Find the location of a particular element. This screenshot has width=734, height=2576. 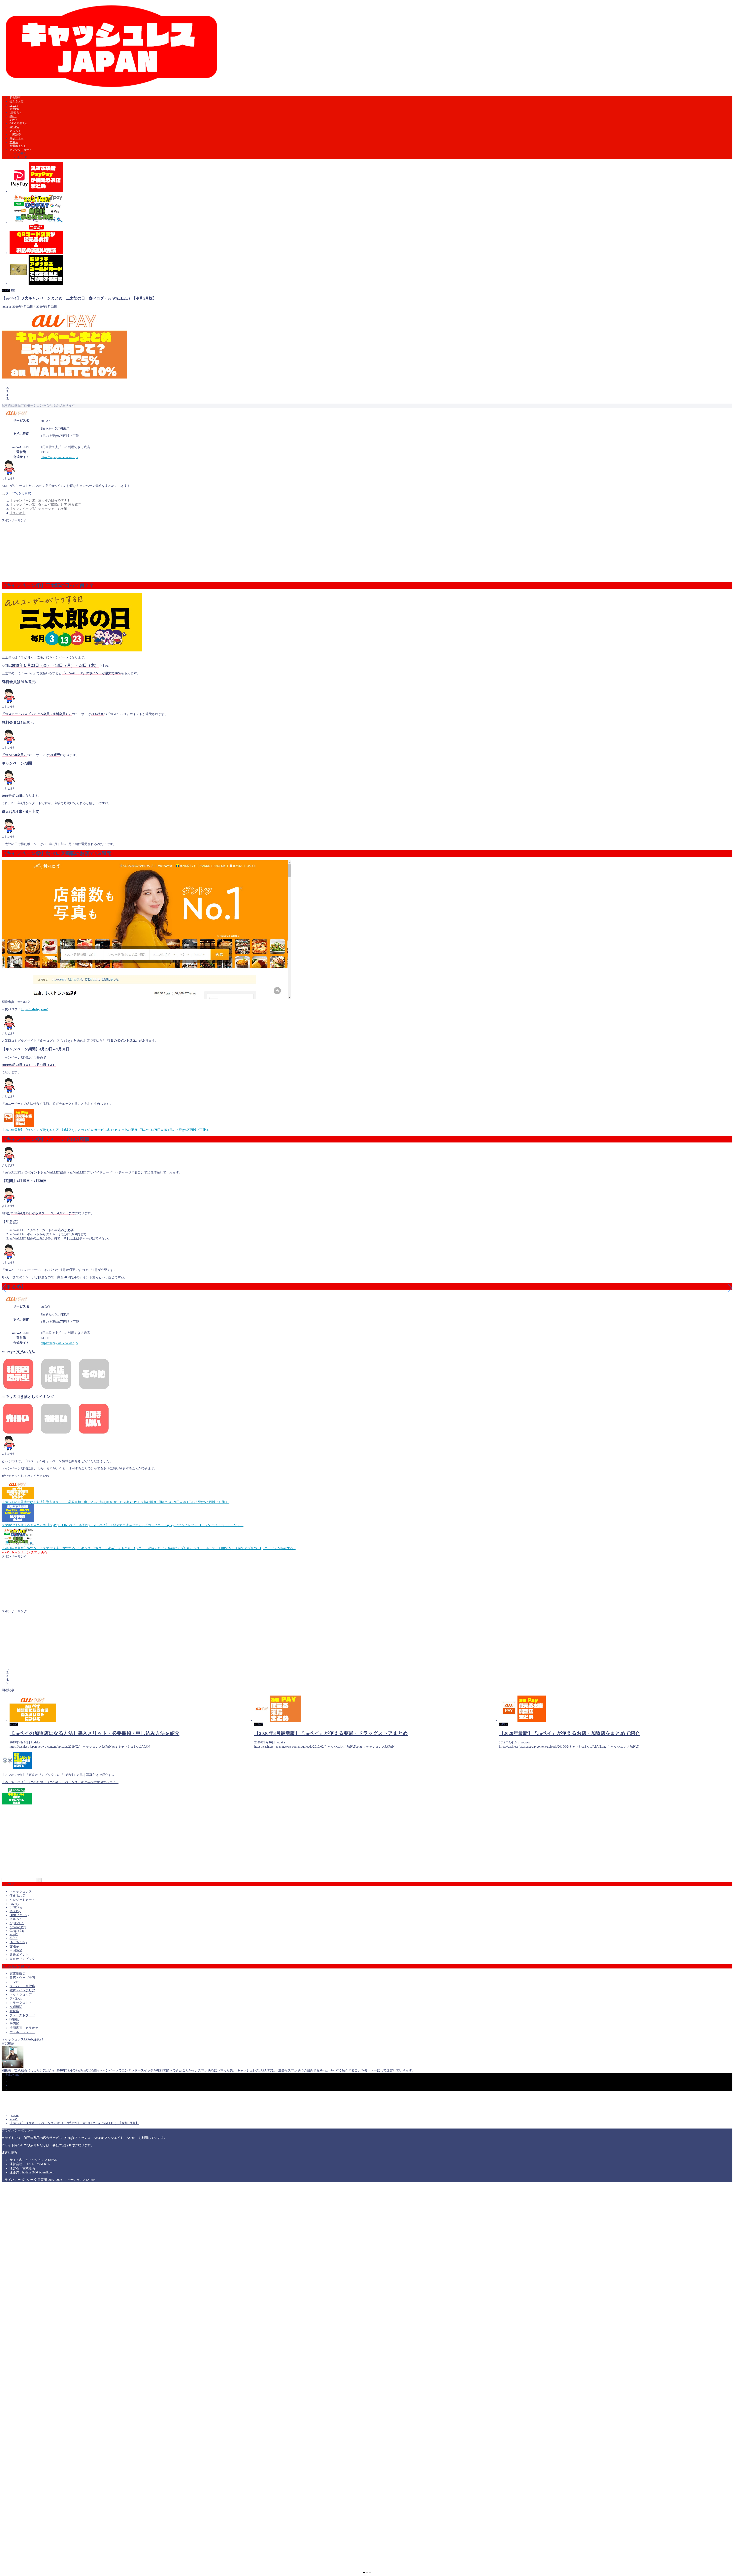

【まとめ】 is located at coordinates (17, 513).